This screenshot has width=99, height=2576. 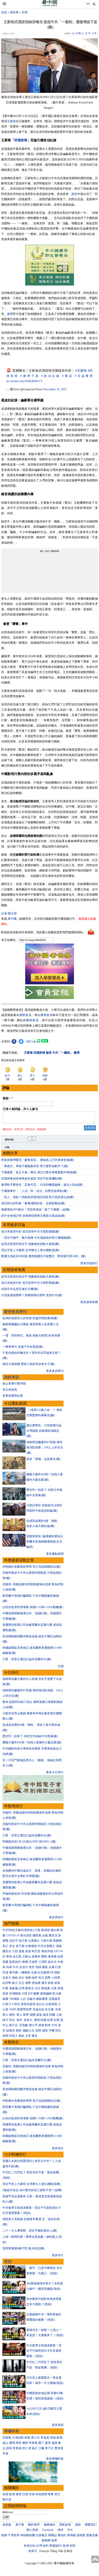 What do you see at coordinates (44, 1958) in the screenshot?
I see `關稅` at bounding box center [44, 1958].